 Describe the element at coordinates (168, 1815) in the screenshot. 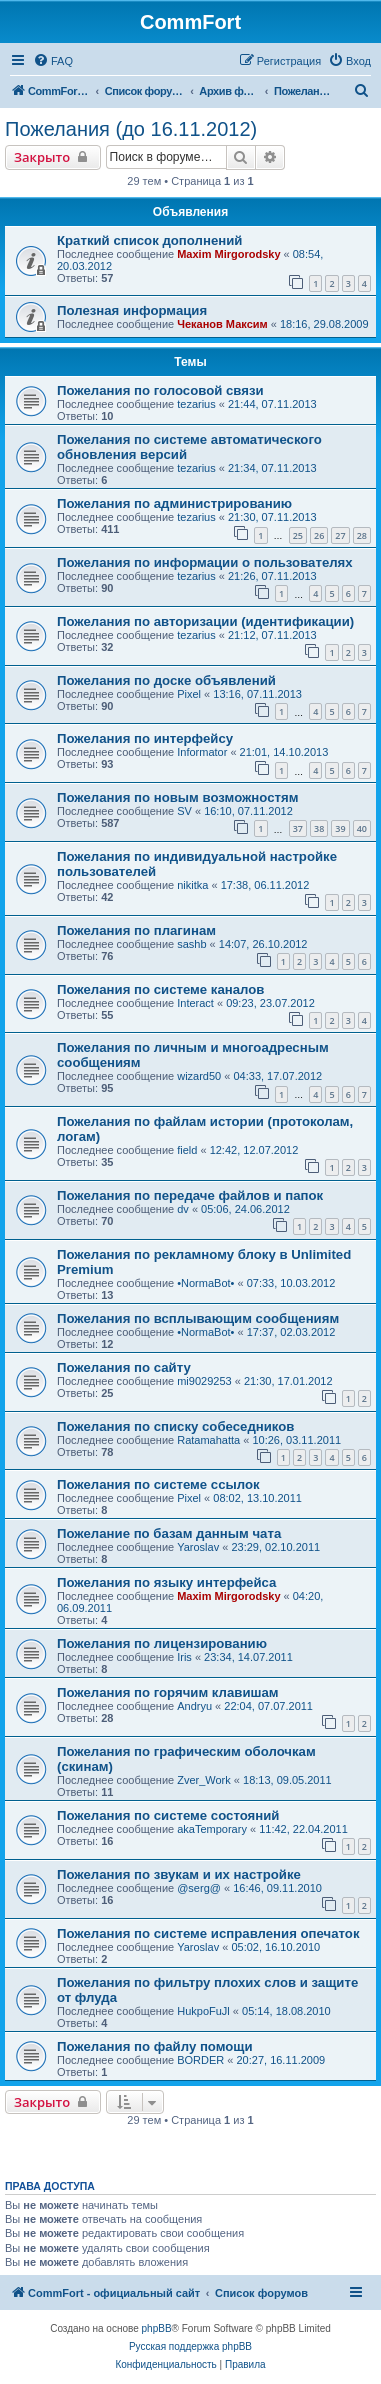

I see `Пожелания по системе состояний` at that location.